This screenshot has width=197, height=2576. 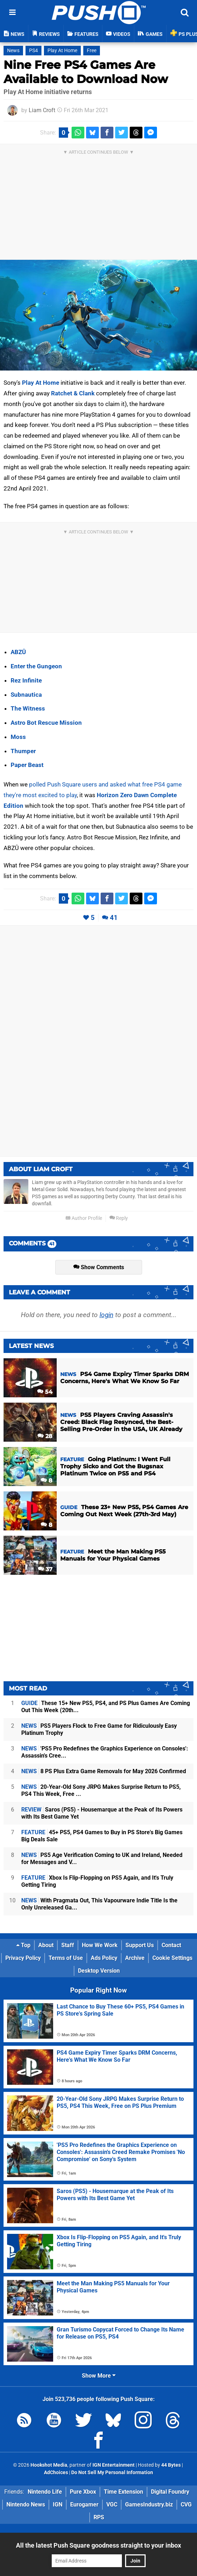 What do you see at coordinates (44, 1391) in the screenshot?
I see `54` at bounding box center [44, 1391].